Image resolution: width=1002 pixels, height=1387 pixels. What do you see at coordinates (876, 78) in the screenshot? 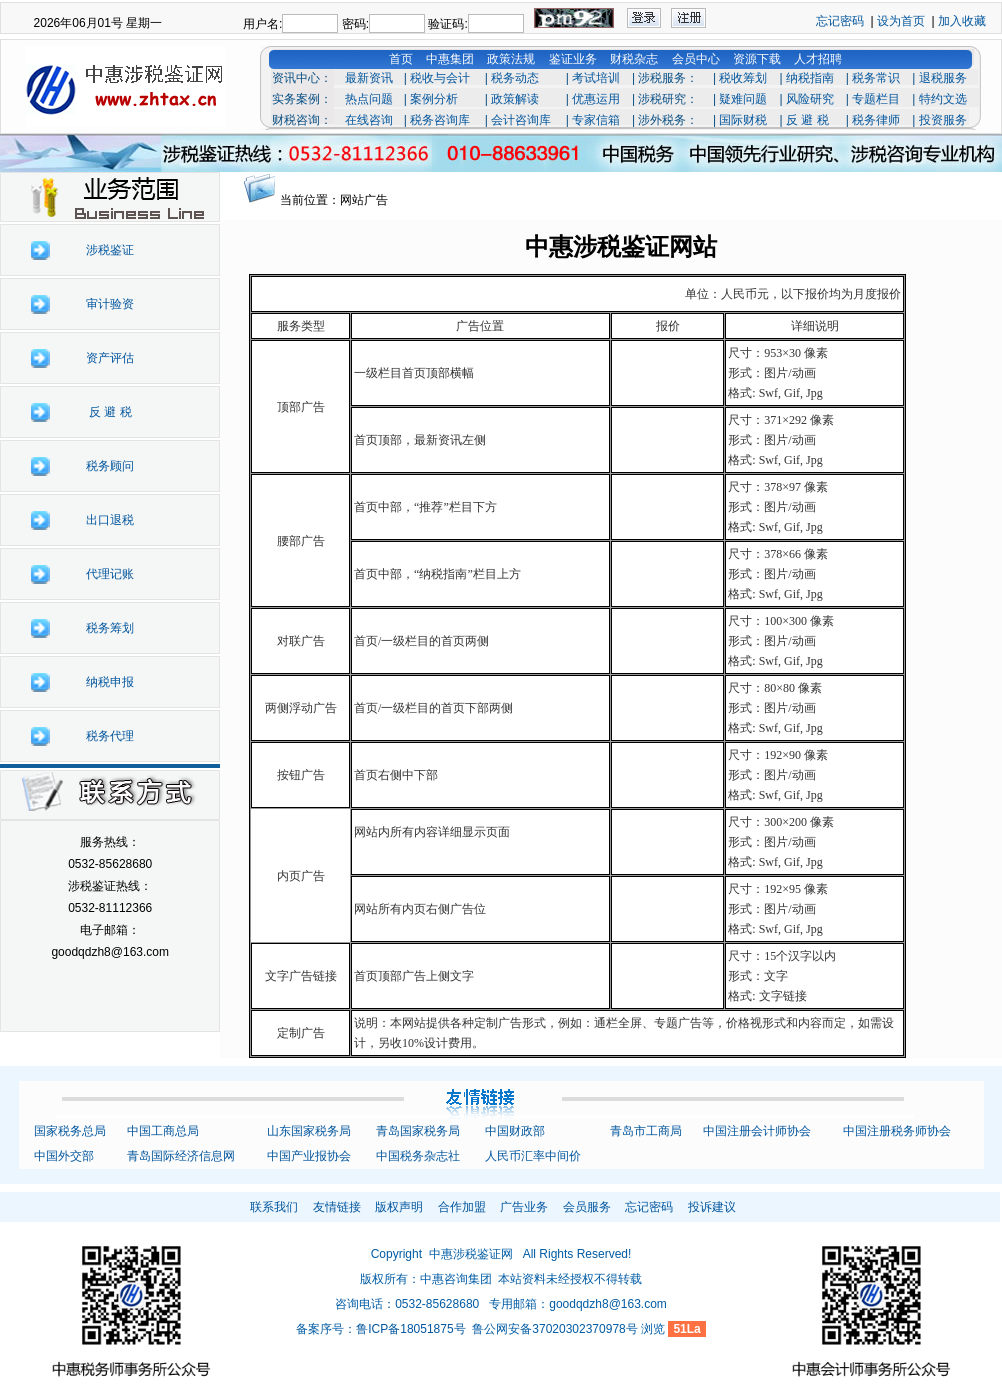
I see `税务常识` at bounding box center [876, 78].